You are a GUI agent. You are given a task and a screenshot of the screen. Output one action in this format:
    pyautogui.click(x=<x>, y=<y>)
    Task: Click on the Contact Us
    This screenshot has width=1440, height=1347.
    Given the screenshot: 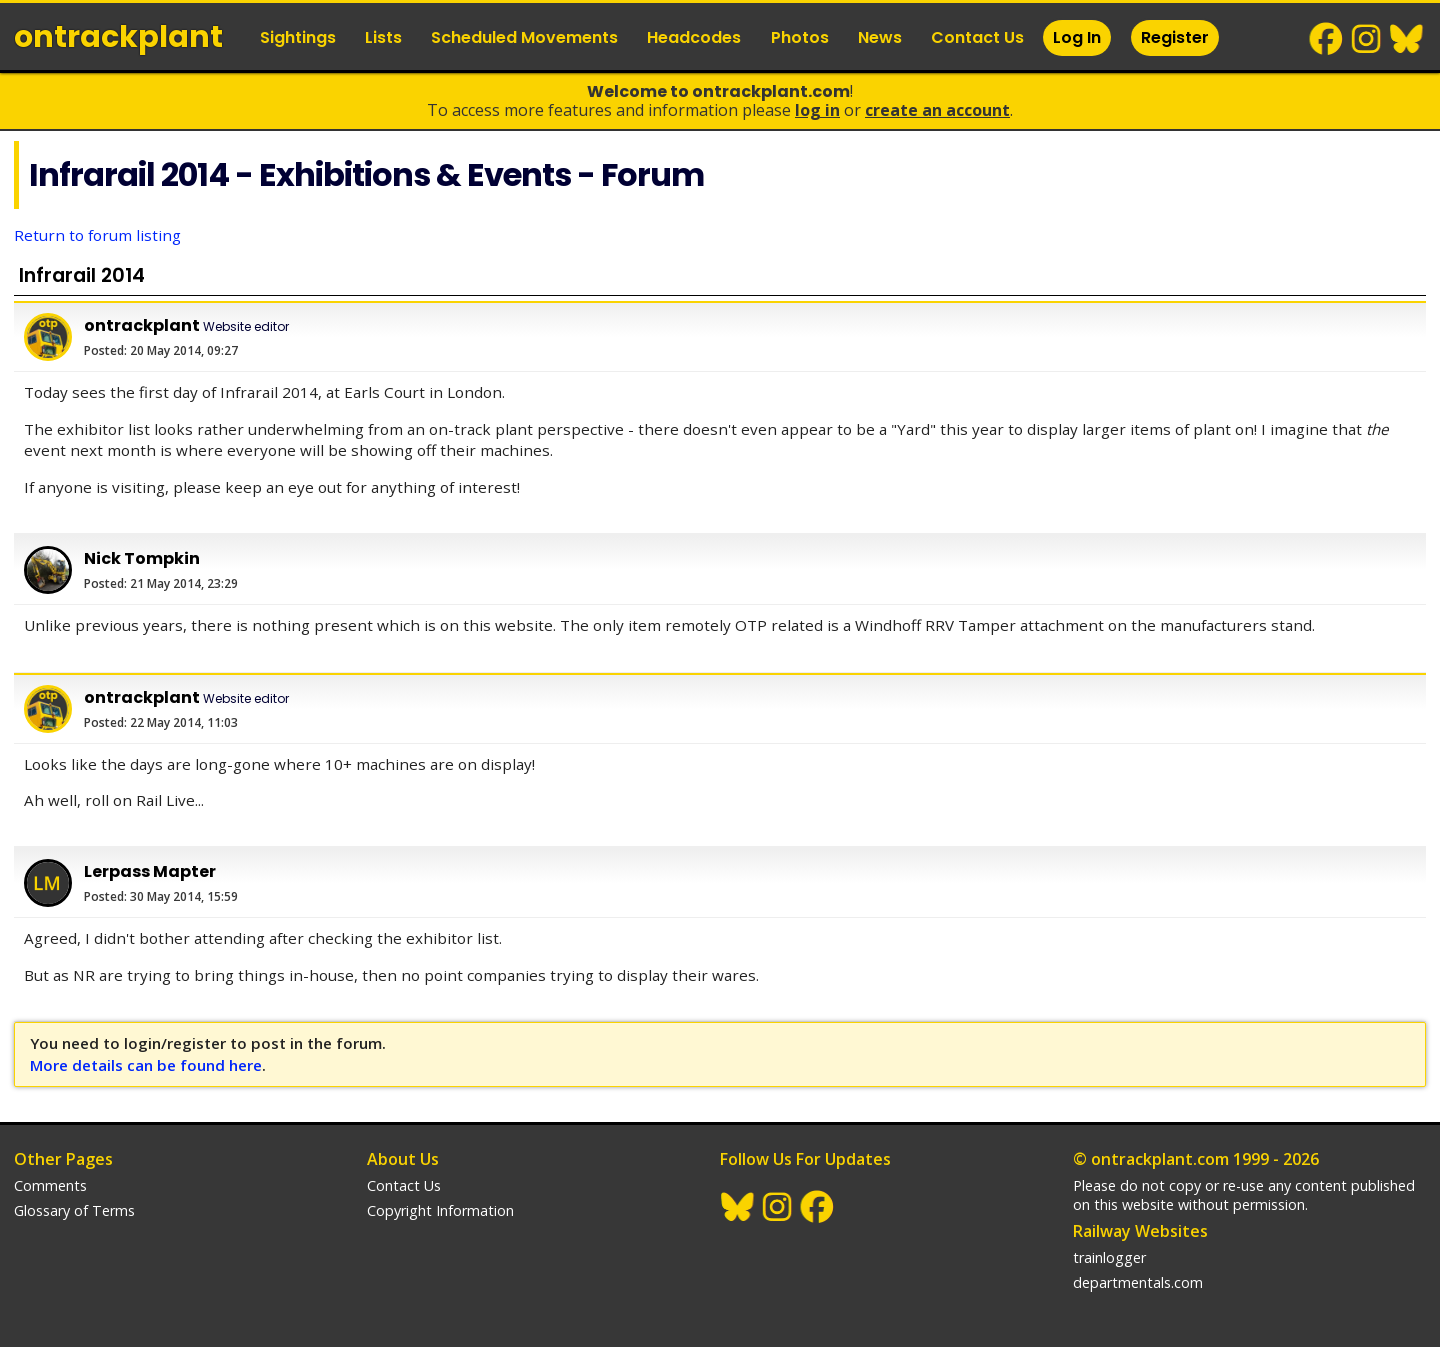 What is the action you would take?
    pyautogui.click(x=977, y=37)
    